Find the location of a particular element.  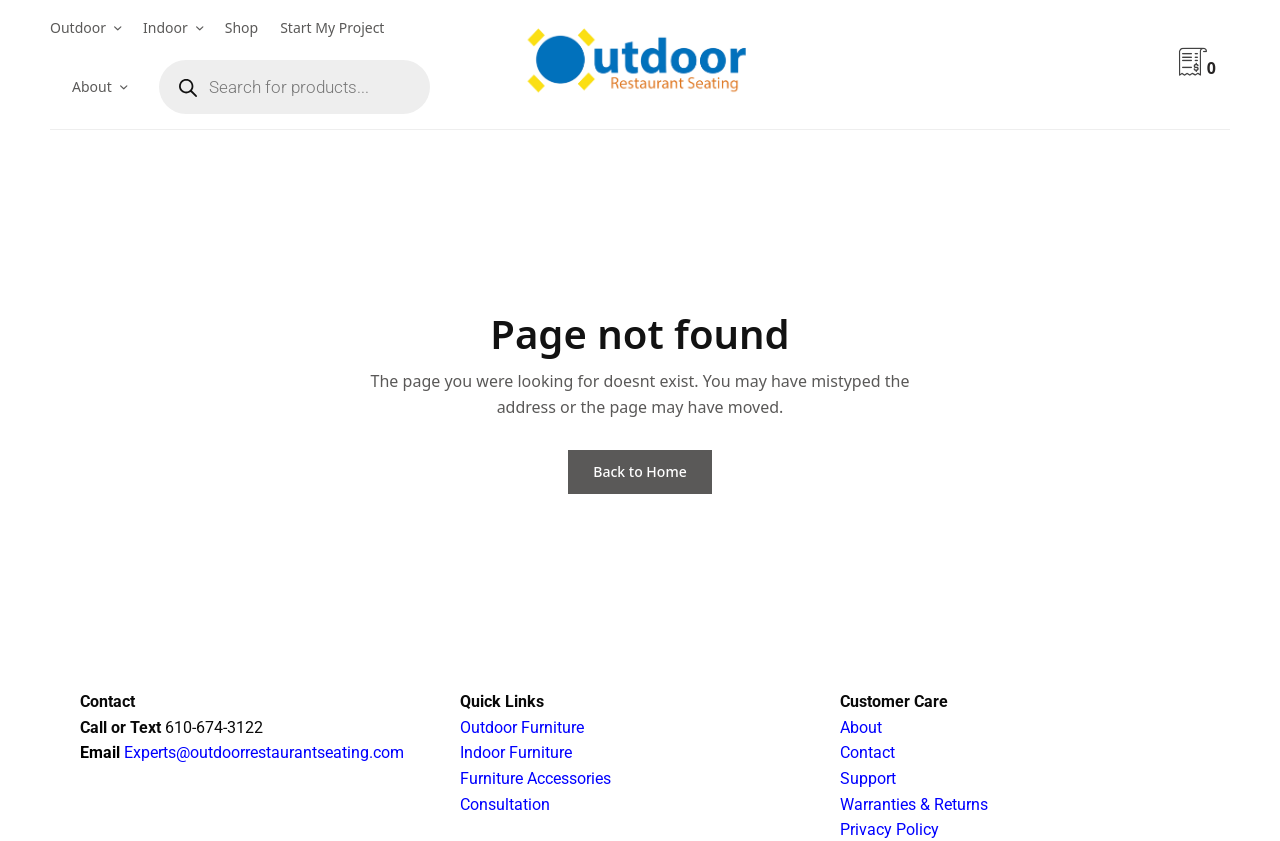

Consultation is located at coordinates (505, 804).